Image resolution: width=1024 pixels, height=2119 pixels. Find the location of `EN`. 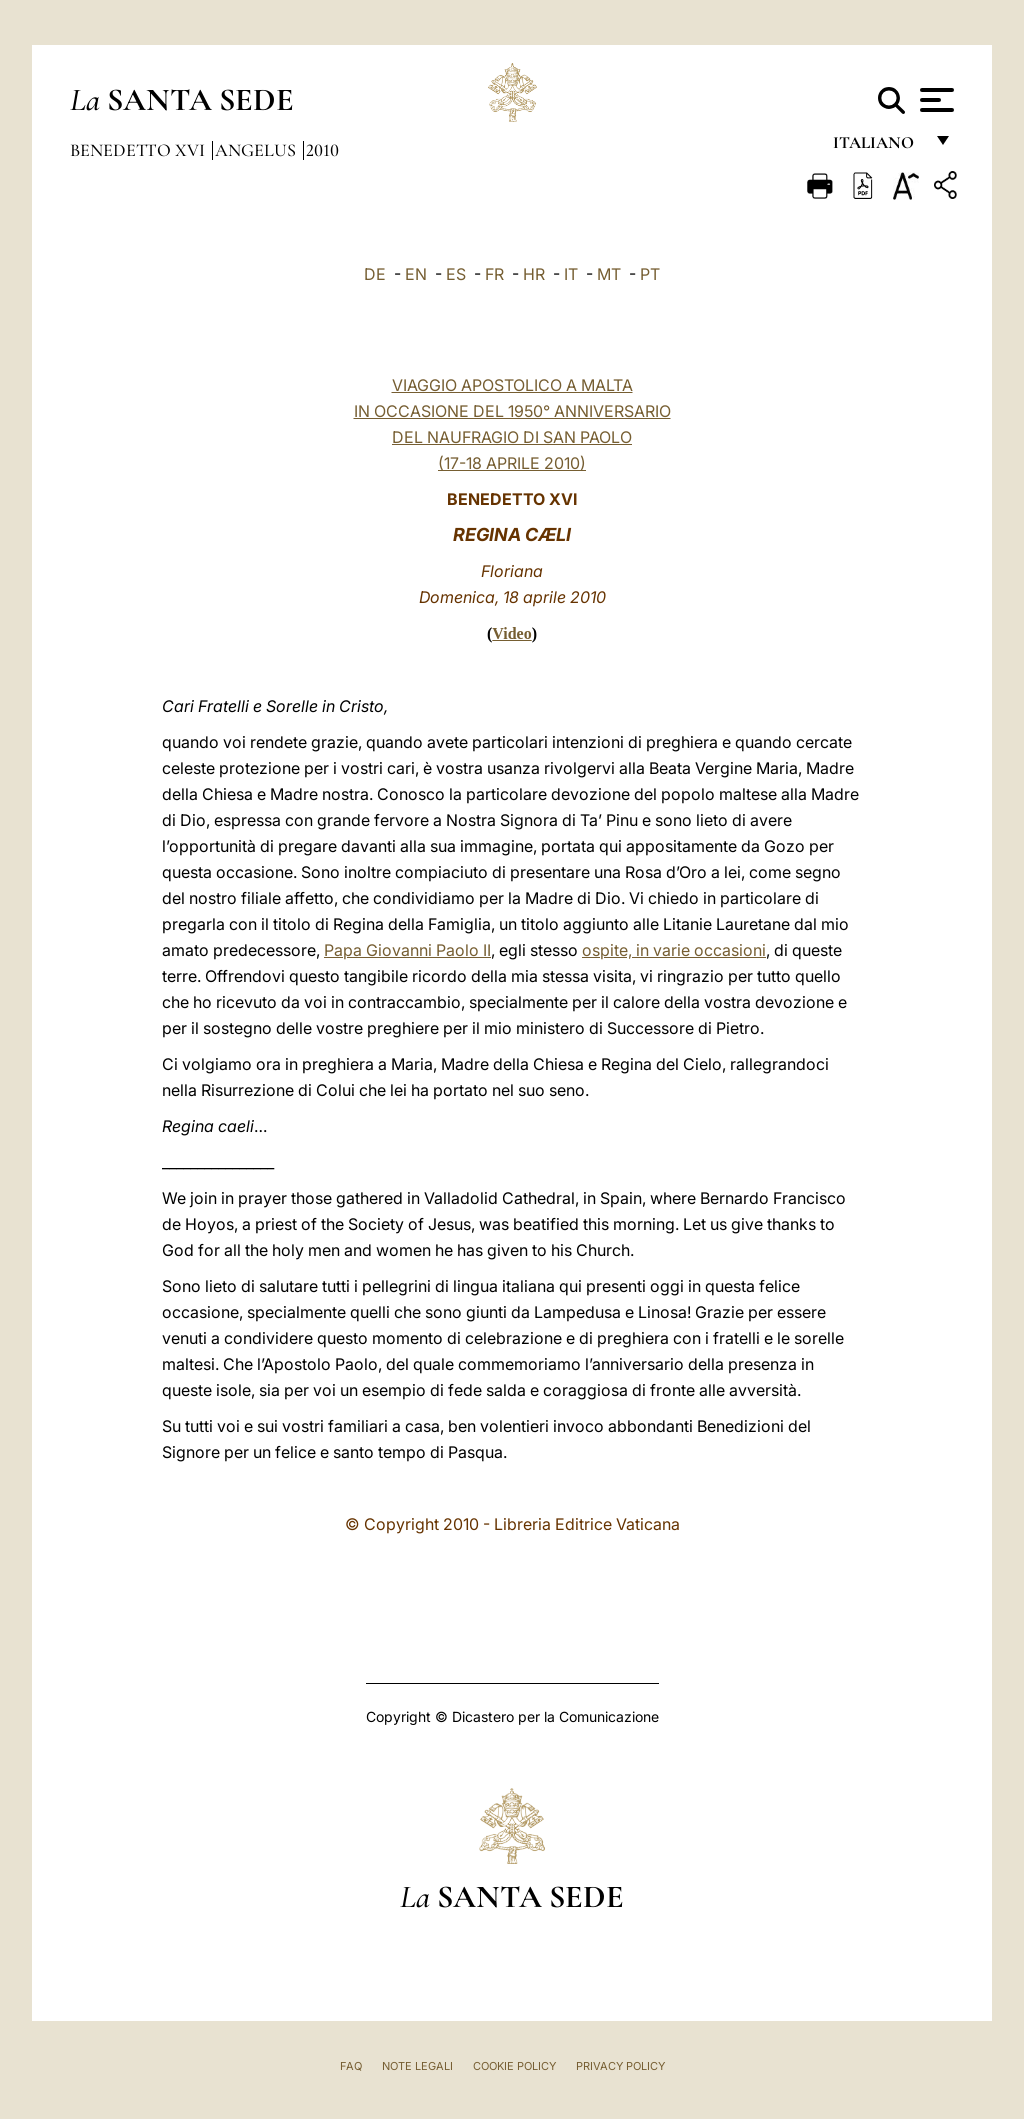

EN is located at coordinates (416, 274).